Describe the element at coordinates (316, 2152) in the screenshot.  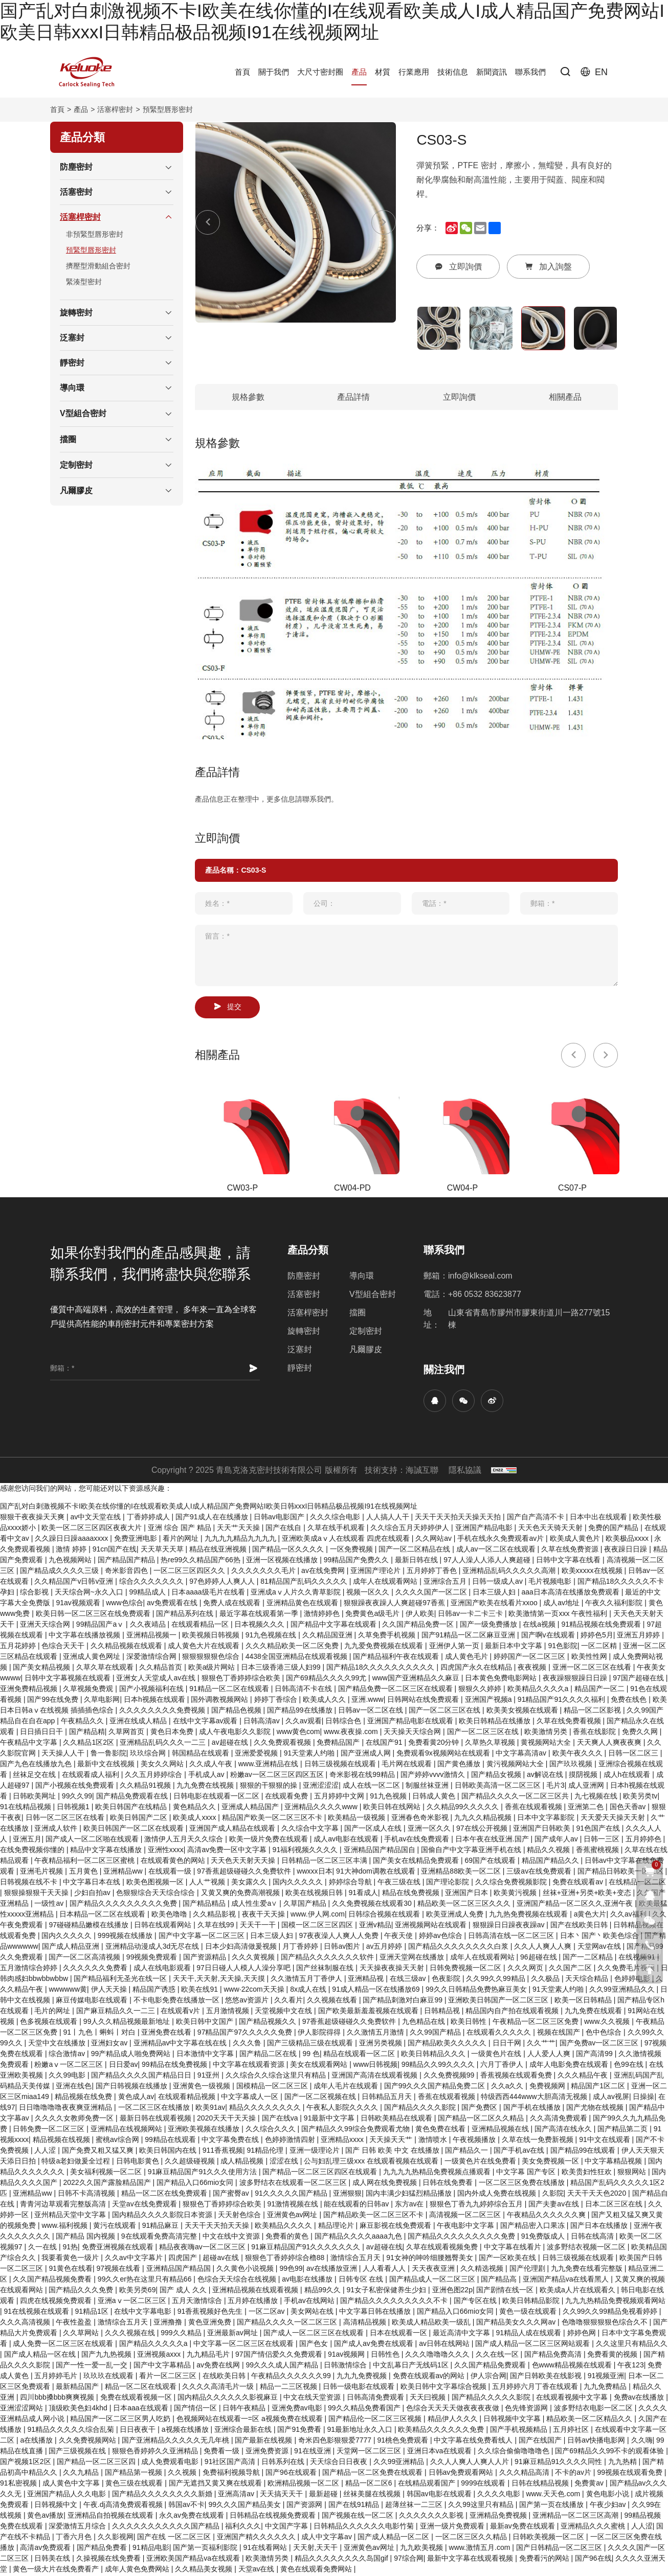
I see `亚洲一级理论片` at that location.